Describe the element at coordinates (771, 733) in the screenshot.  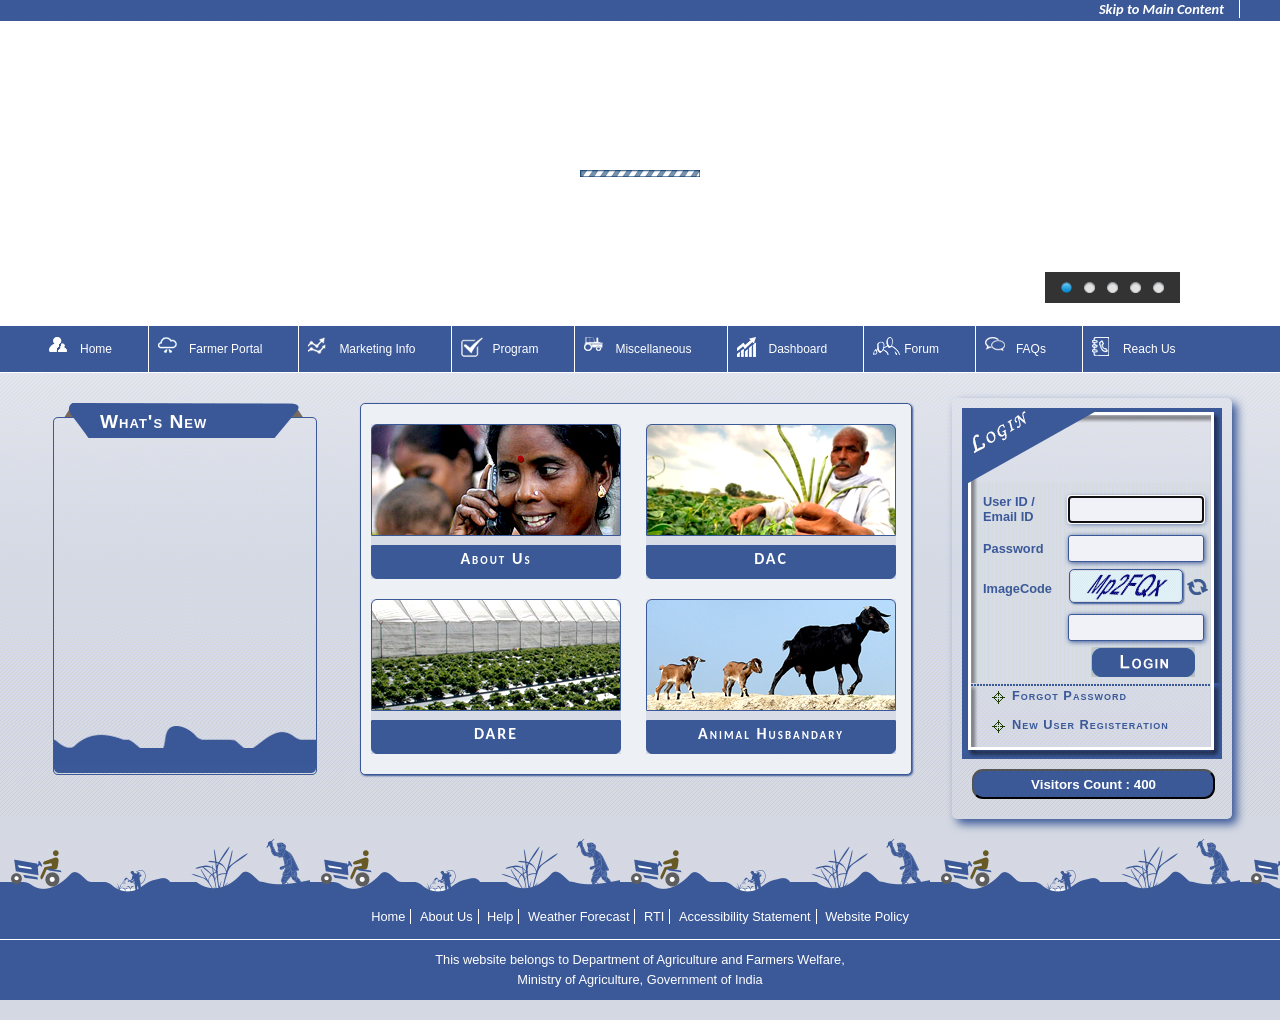
I see `Animal Husbandary` at that location.